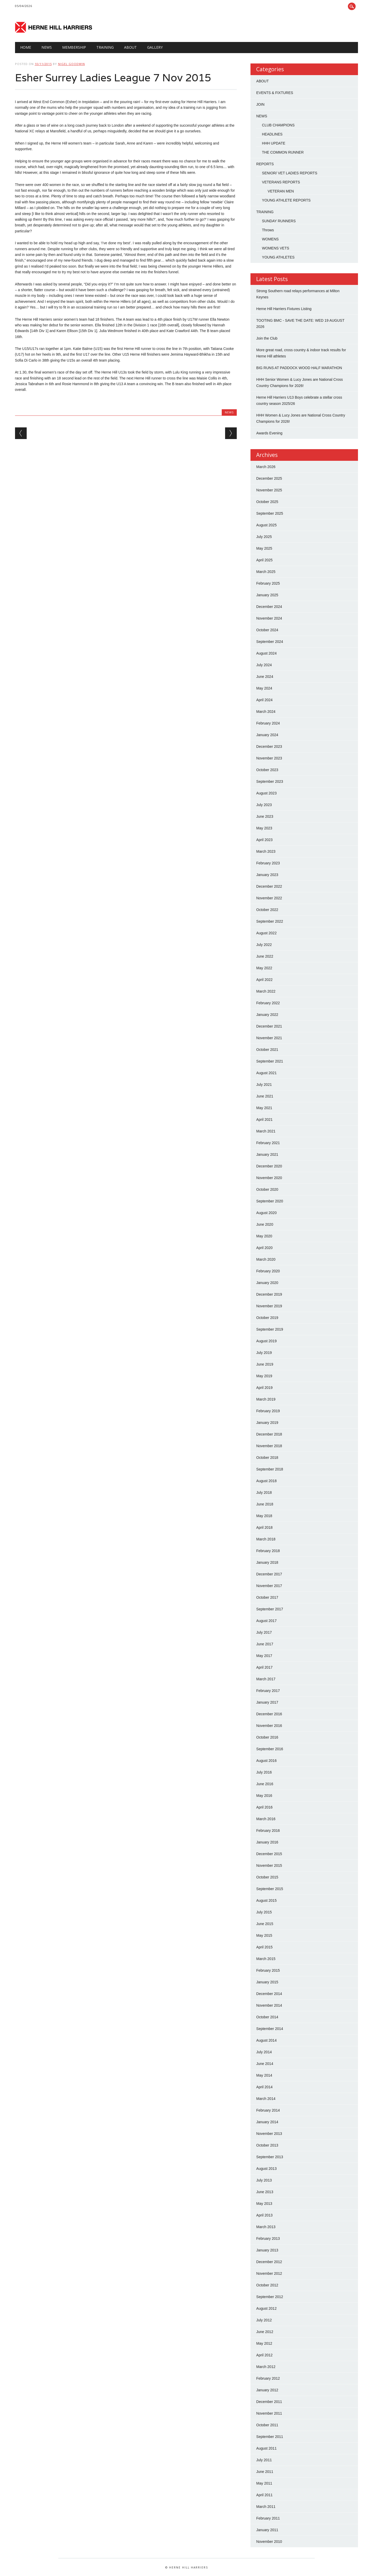 The image size is (373, 2576). I want to click on June 2011, so click(264, 2472).